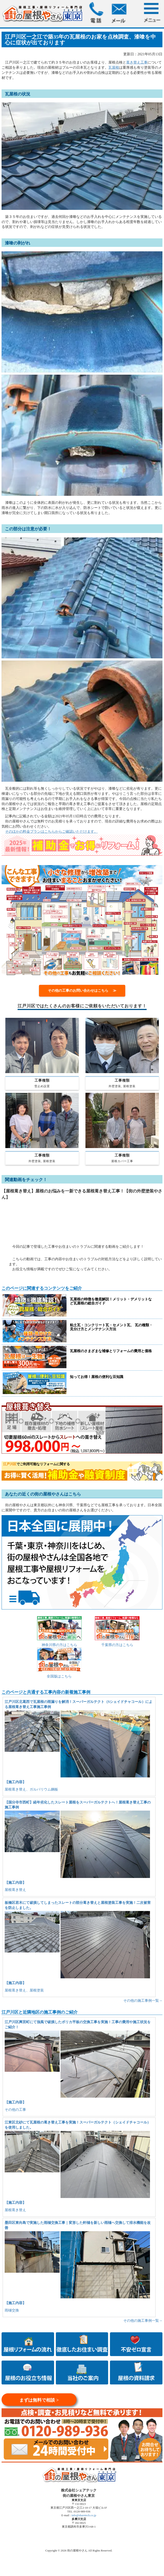 The image size is (164, 2576). I want to click on 千葉県の方はこちら, so click(117, 1645).